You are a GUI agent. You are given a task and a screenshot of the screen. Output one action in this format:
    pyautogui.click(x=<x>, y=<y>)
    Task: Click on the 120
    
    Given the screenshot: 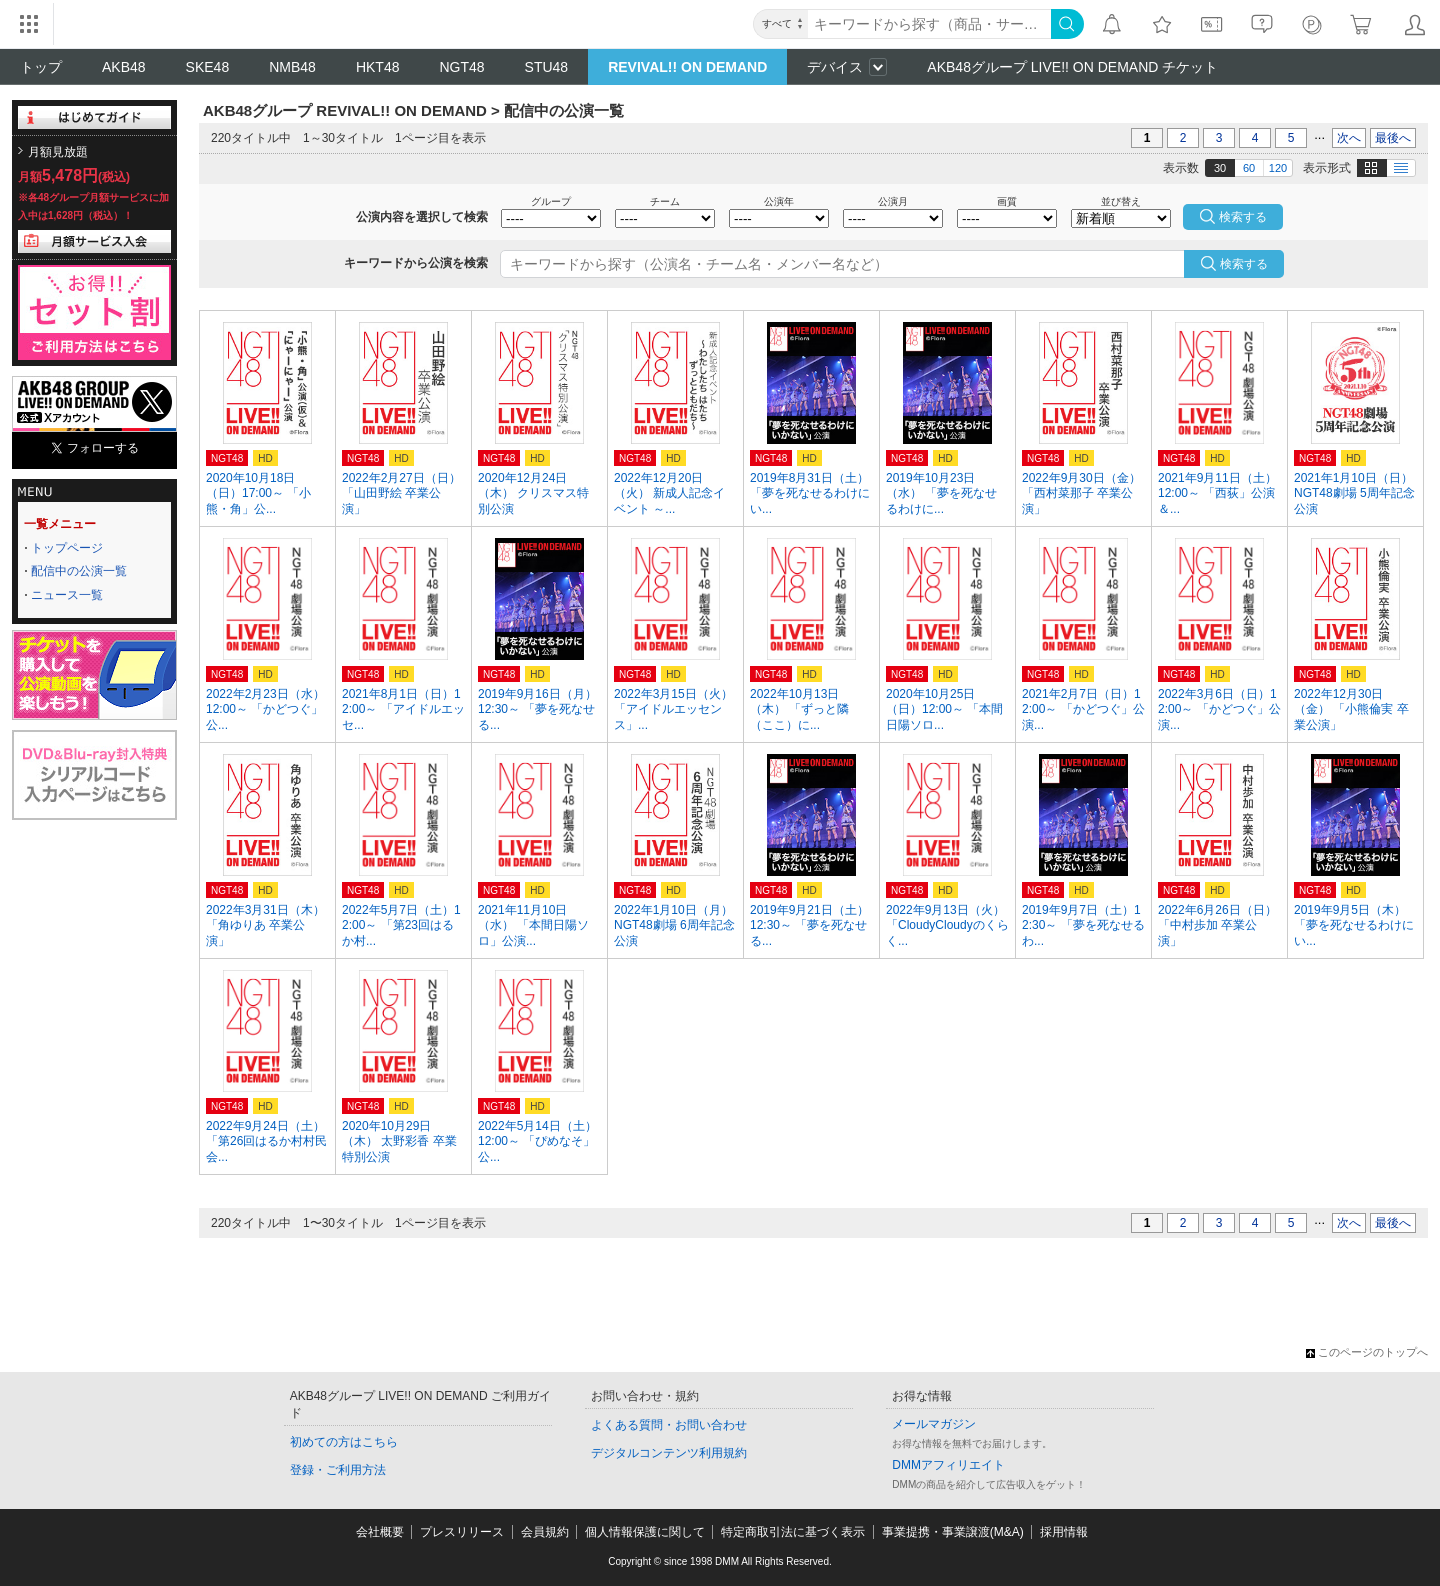 What is the action you would take?
    pyautogui.click(x=1278, y=168)
    